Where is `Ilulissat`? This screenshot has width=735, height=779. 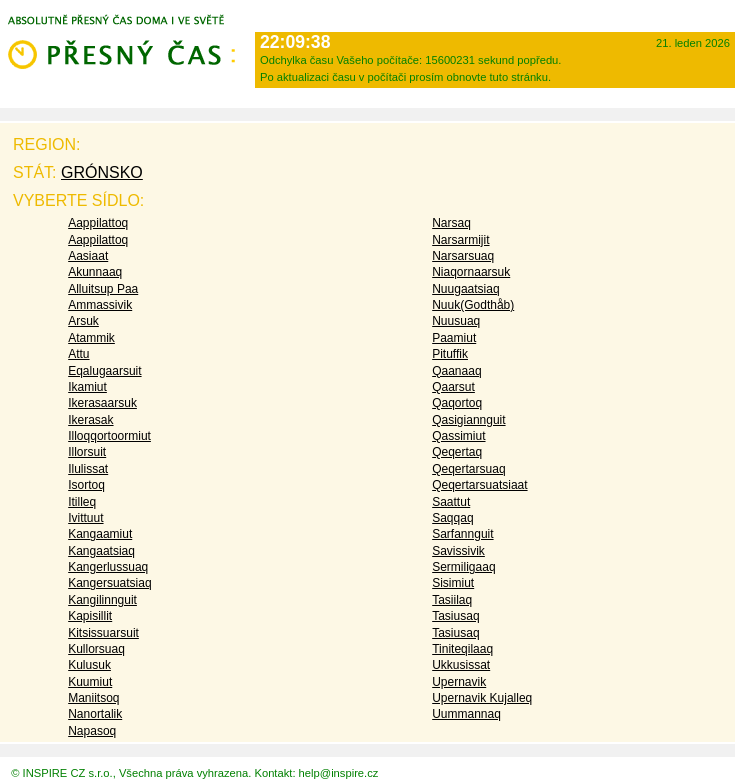
Ilulissat is located at coordinates (88, 469).